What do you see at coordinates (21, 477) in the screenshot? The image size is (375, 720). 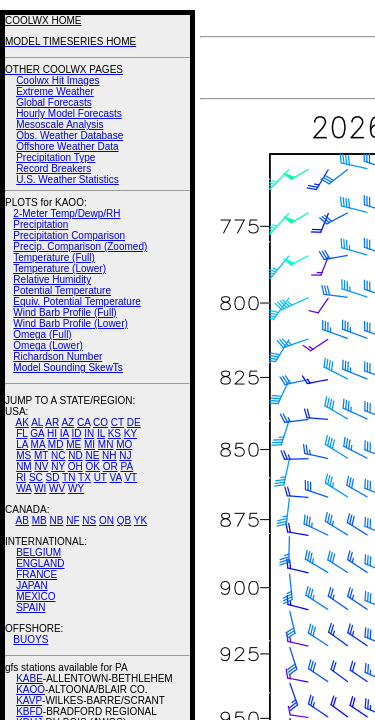 I see `RI` at bounding box center [21, 477].